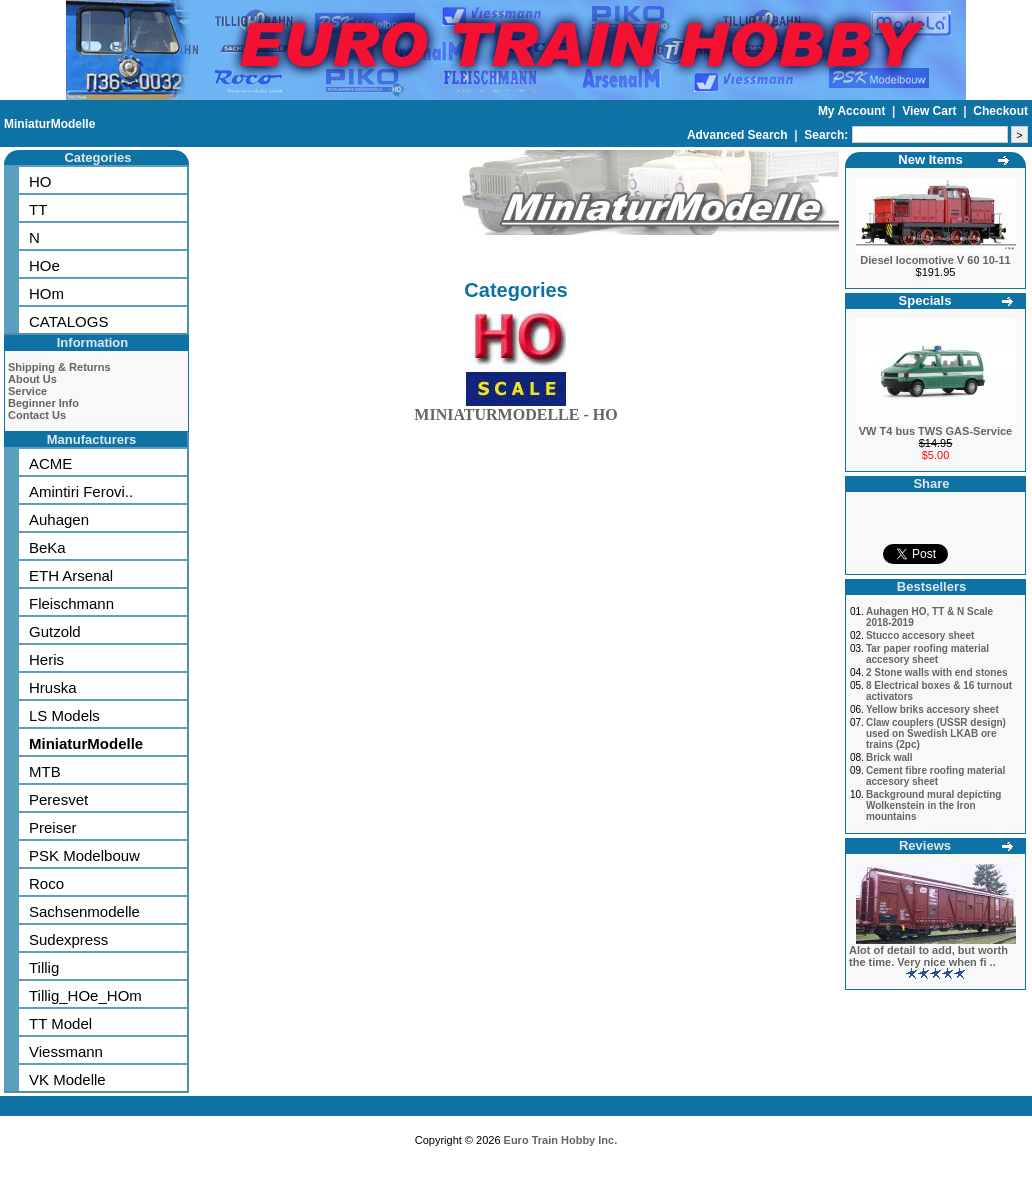  Describe the element at coordinates (40, 181) in the screenshot. I see `HO` at that location.